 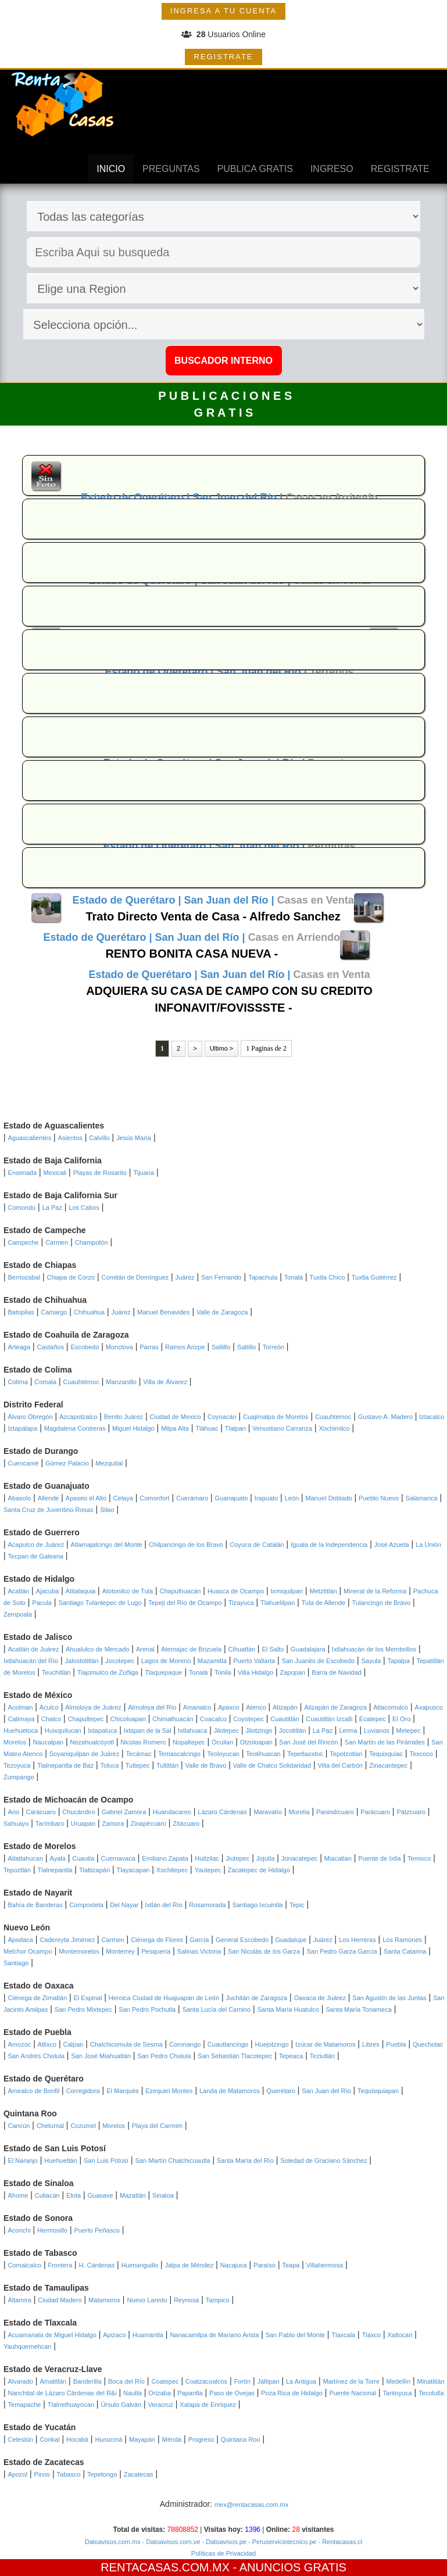 I want to click on Orizaba, so click(x=159, y=2392).